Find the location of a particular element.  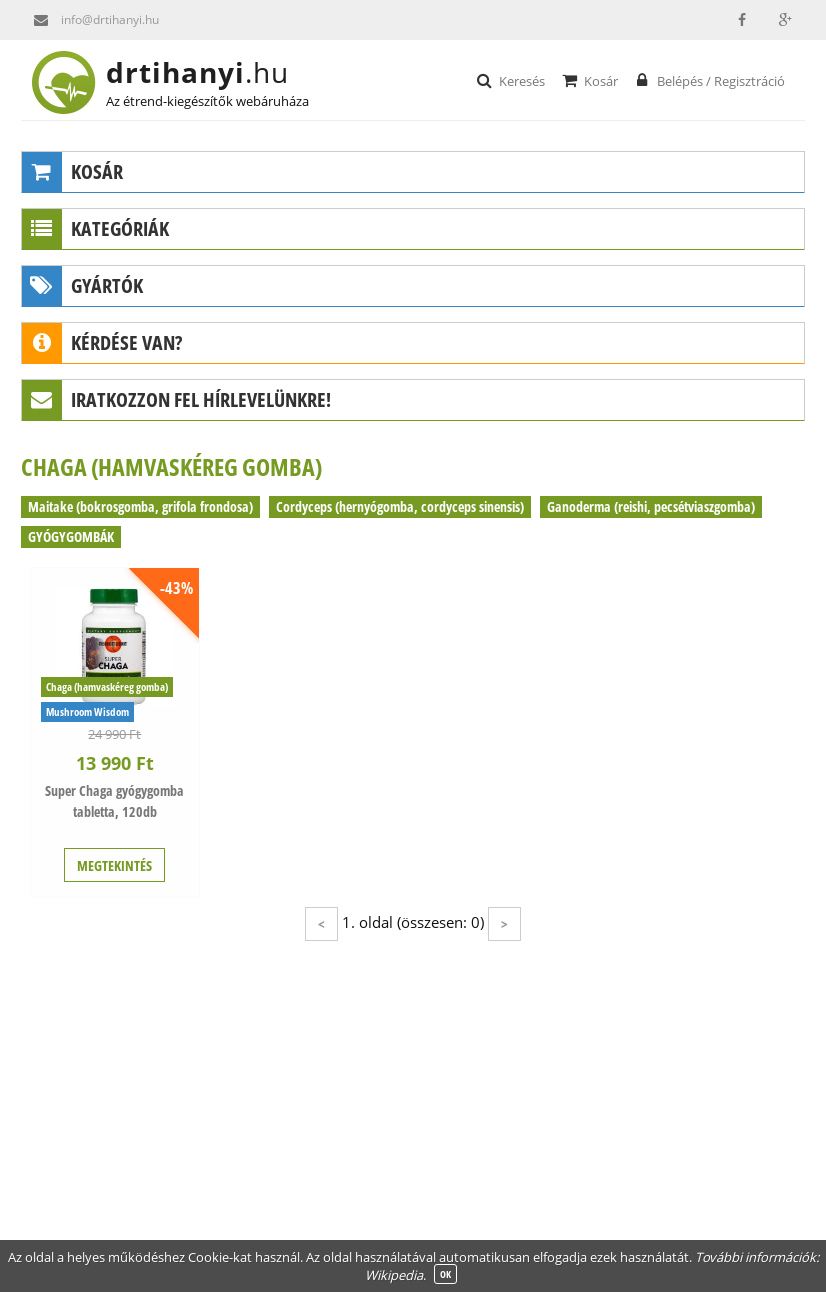

MEGTEKINTÉS is located at coordinates (114, 865).